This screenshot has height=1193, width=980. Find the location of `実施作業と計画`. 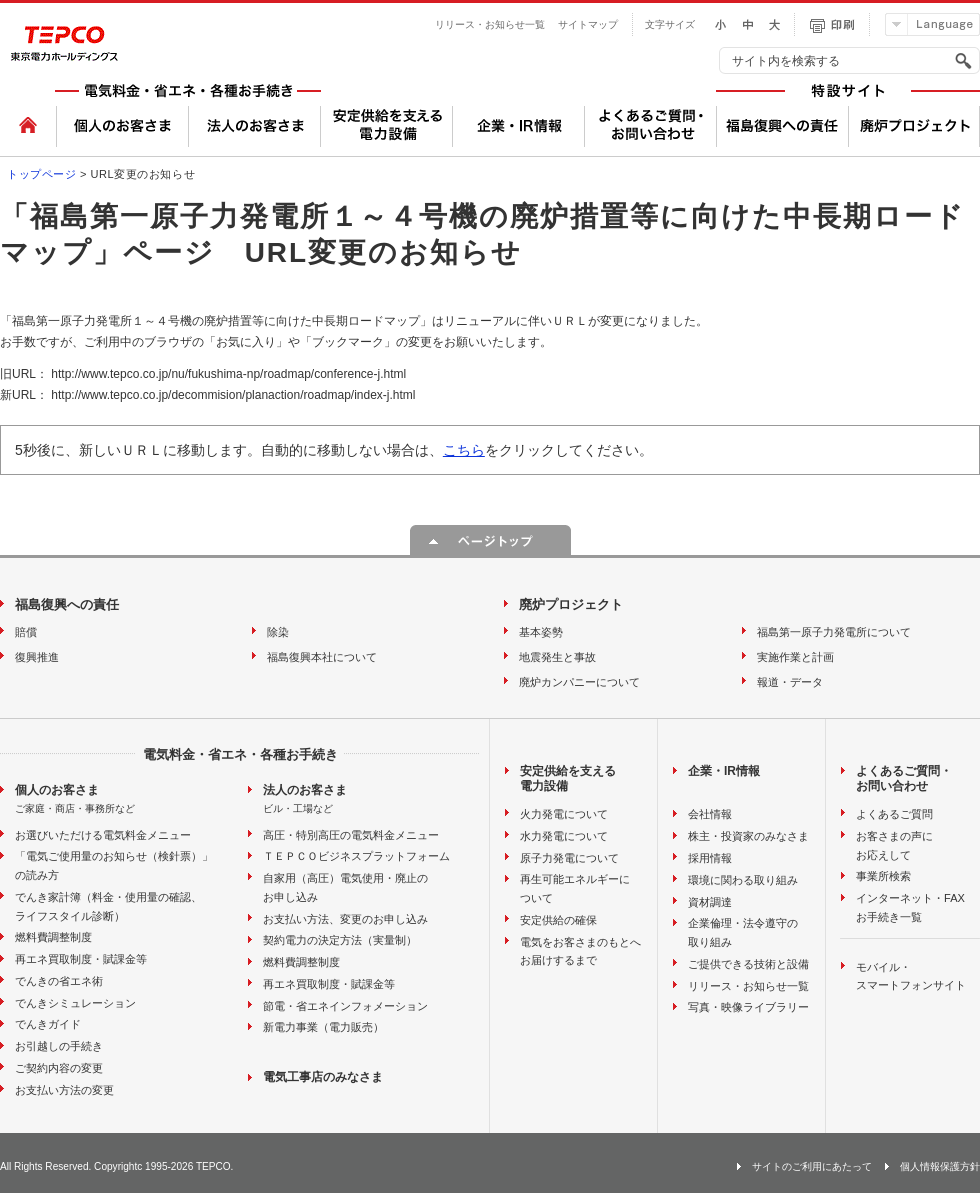

実施作業と計画 is located at coordinates (795, 657).